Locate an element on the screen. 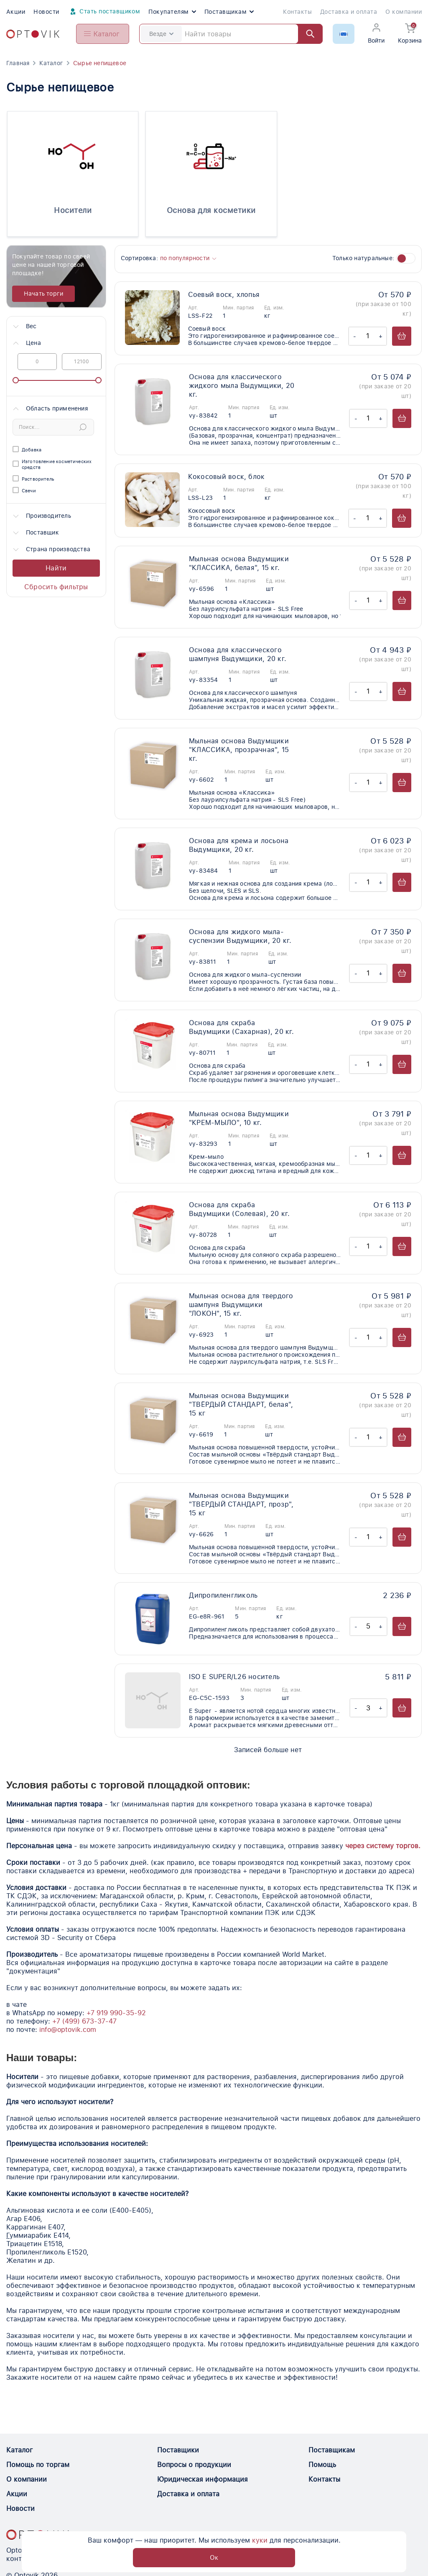 This screenshot has height=2576, width=428. Цена [button] is located at coordinates (26, 343).